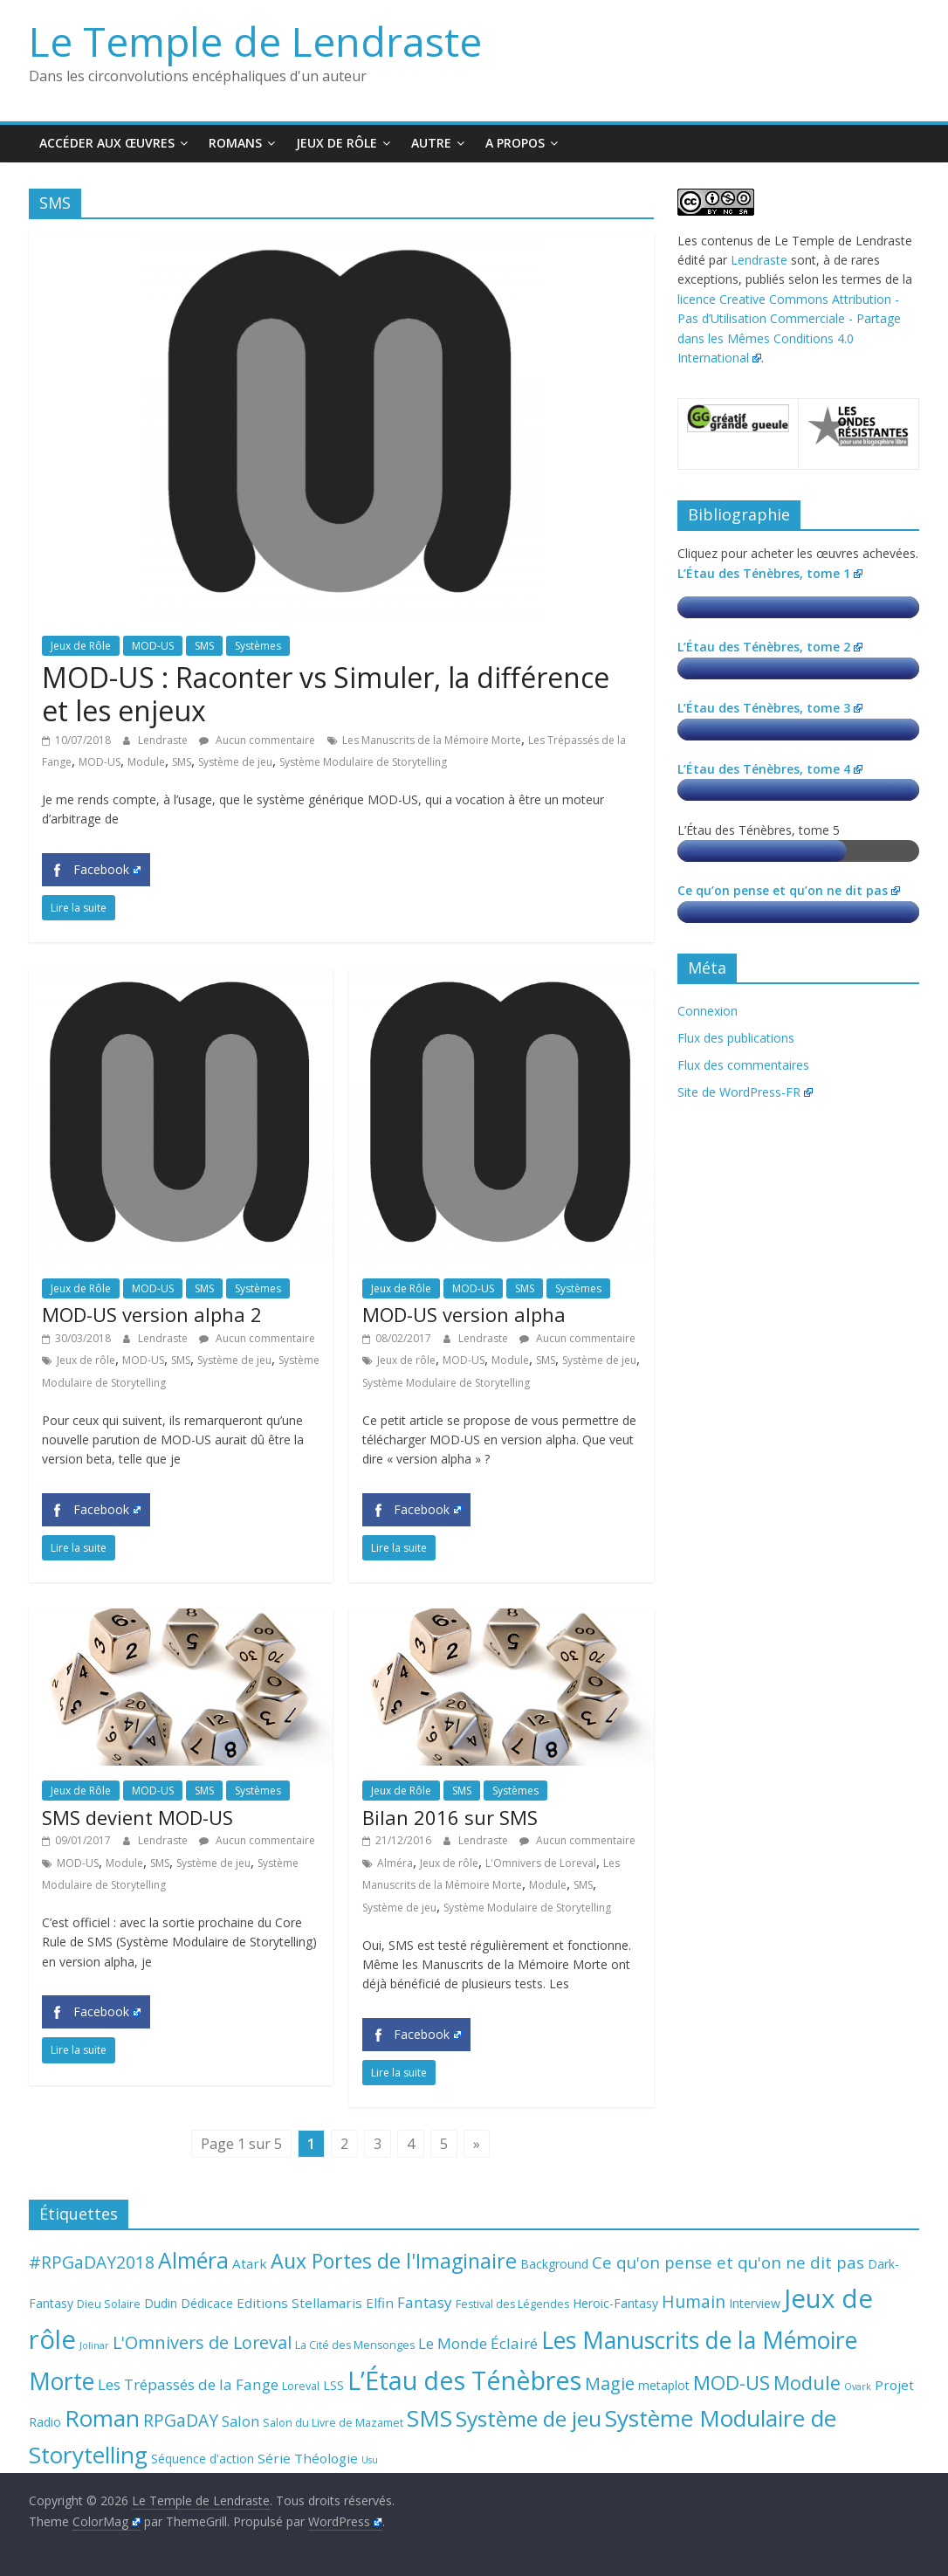  What do you see at coordinates (528, 2418) in the screenshot?
I see `Système de jeu [Système de jeu (23 éléments)]` at bounding box center [528, 2418].